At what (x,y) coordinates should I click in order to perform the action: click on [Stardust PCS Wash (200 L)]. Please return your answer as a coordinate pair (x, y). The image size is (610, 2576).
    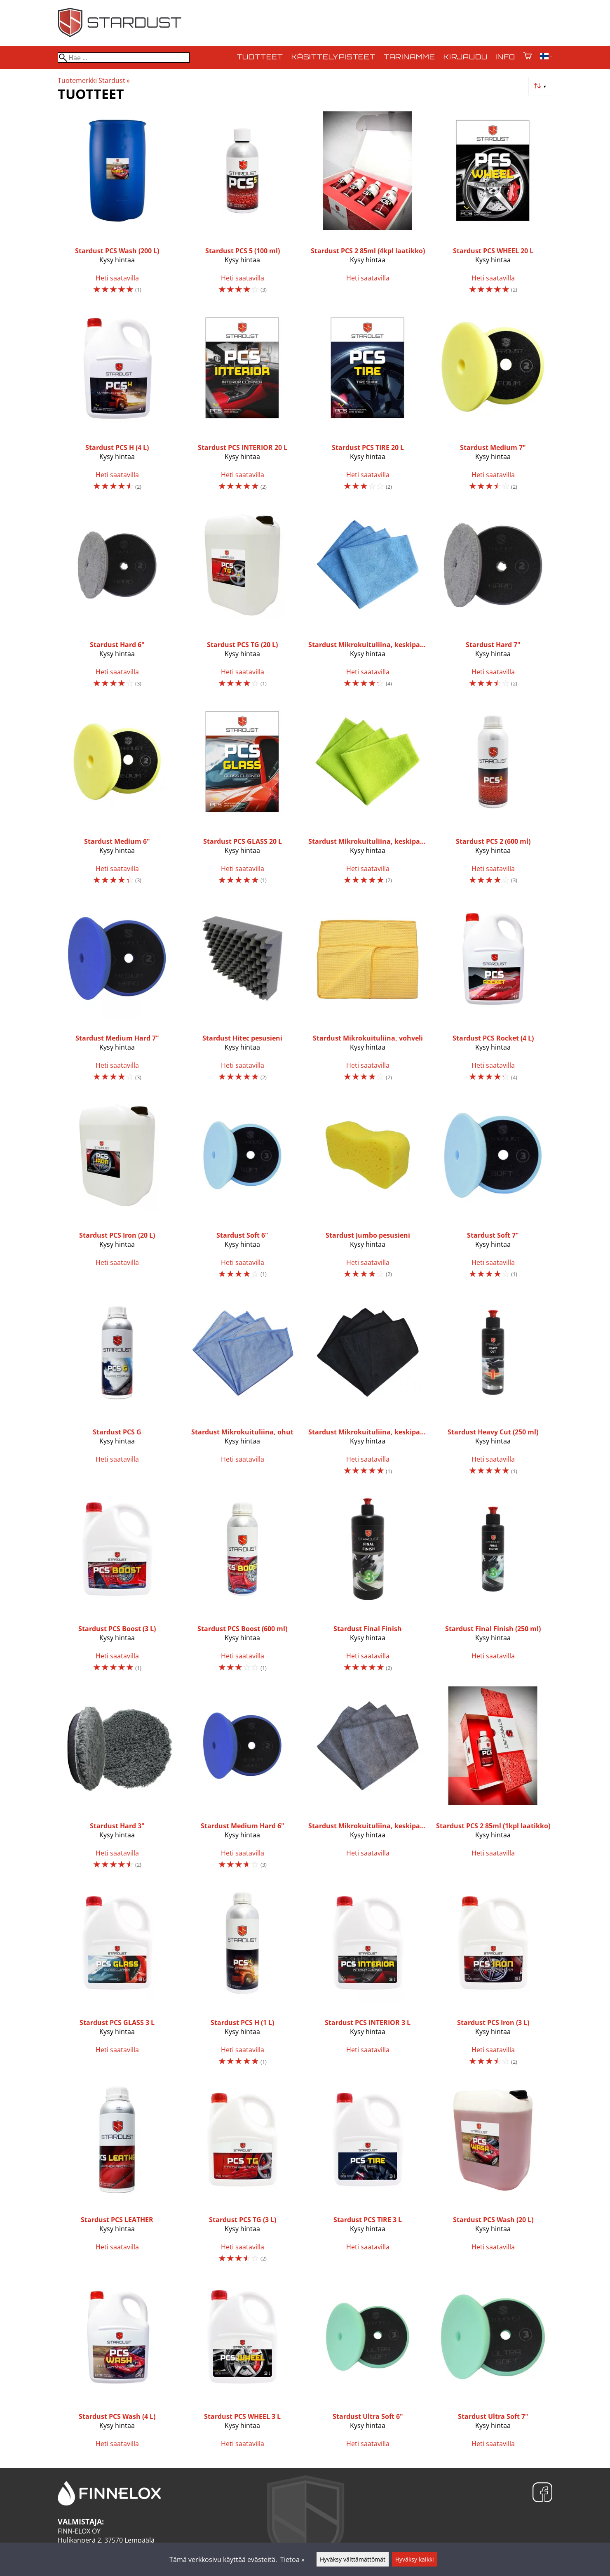
    Looking at the image, I should click on (117, 206).